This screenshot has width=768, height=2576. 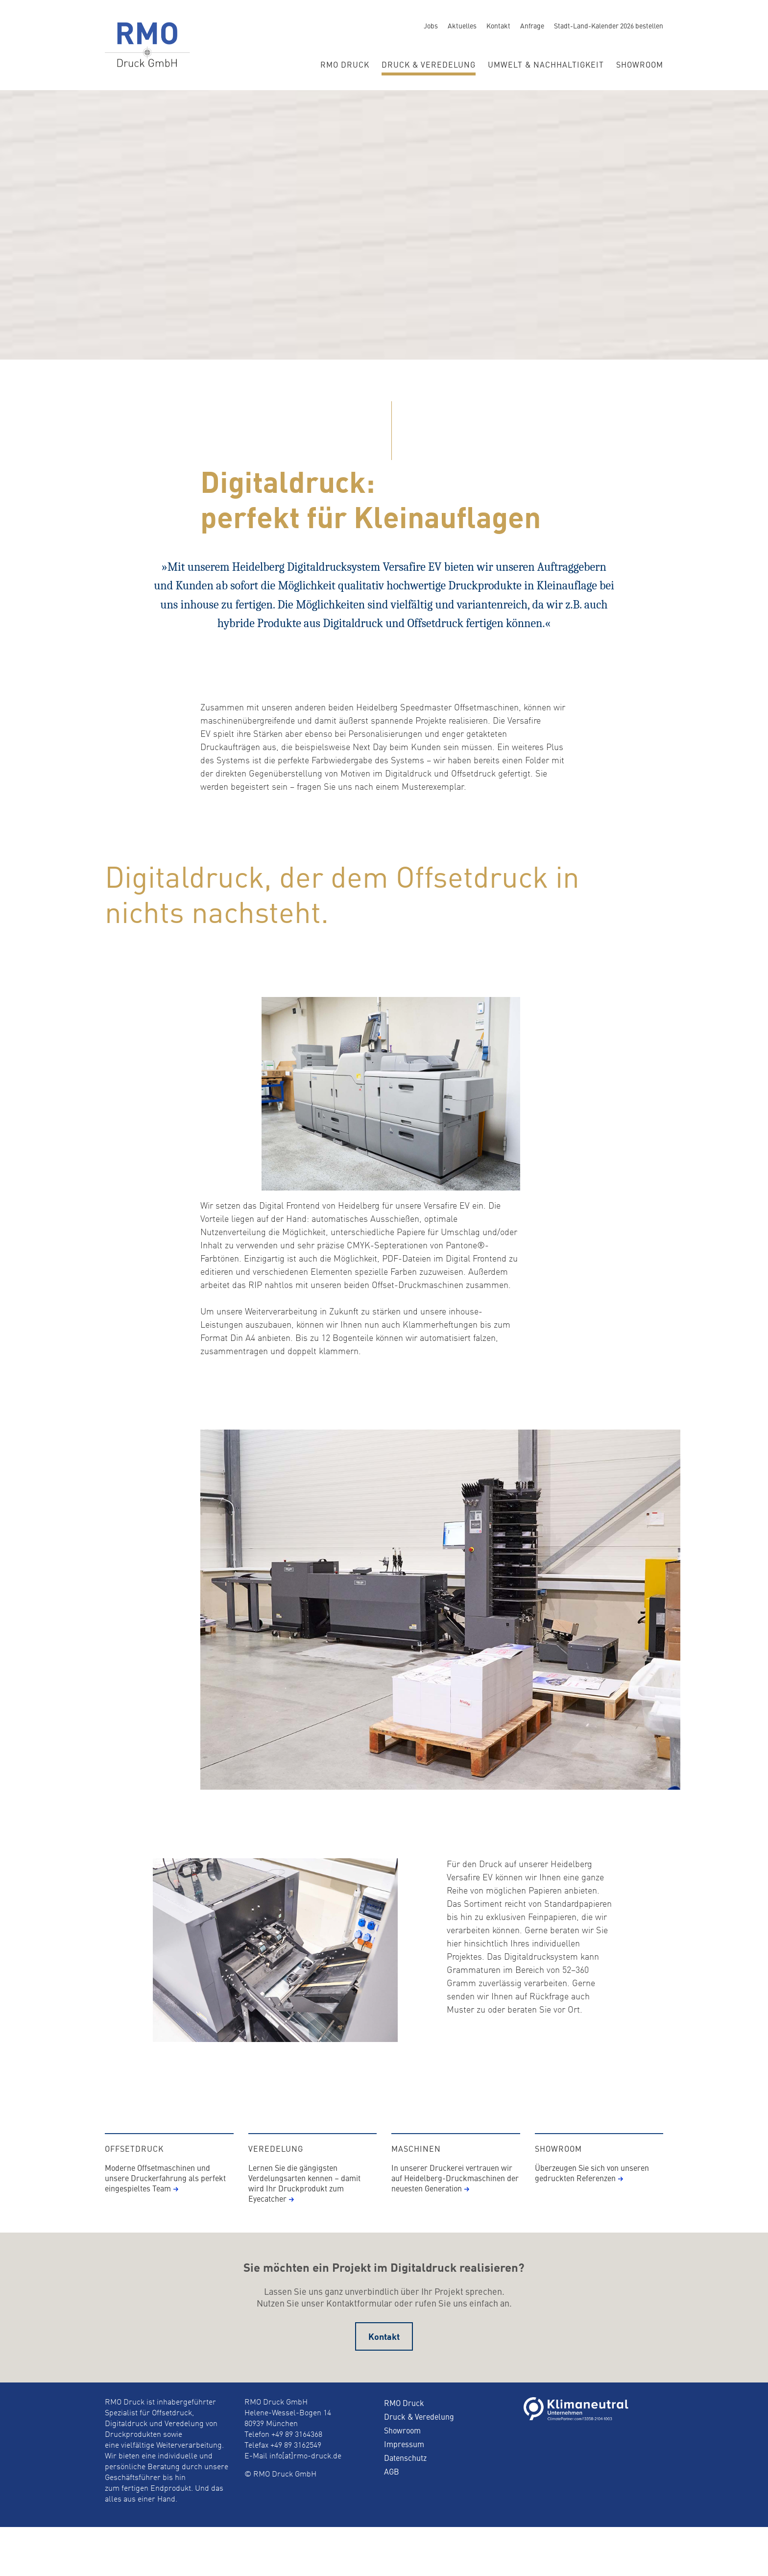 What do you see at coordinates (498, 25) in the screenshot?
I see `Kontakt` at bounding box center [498, 25].